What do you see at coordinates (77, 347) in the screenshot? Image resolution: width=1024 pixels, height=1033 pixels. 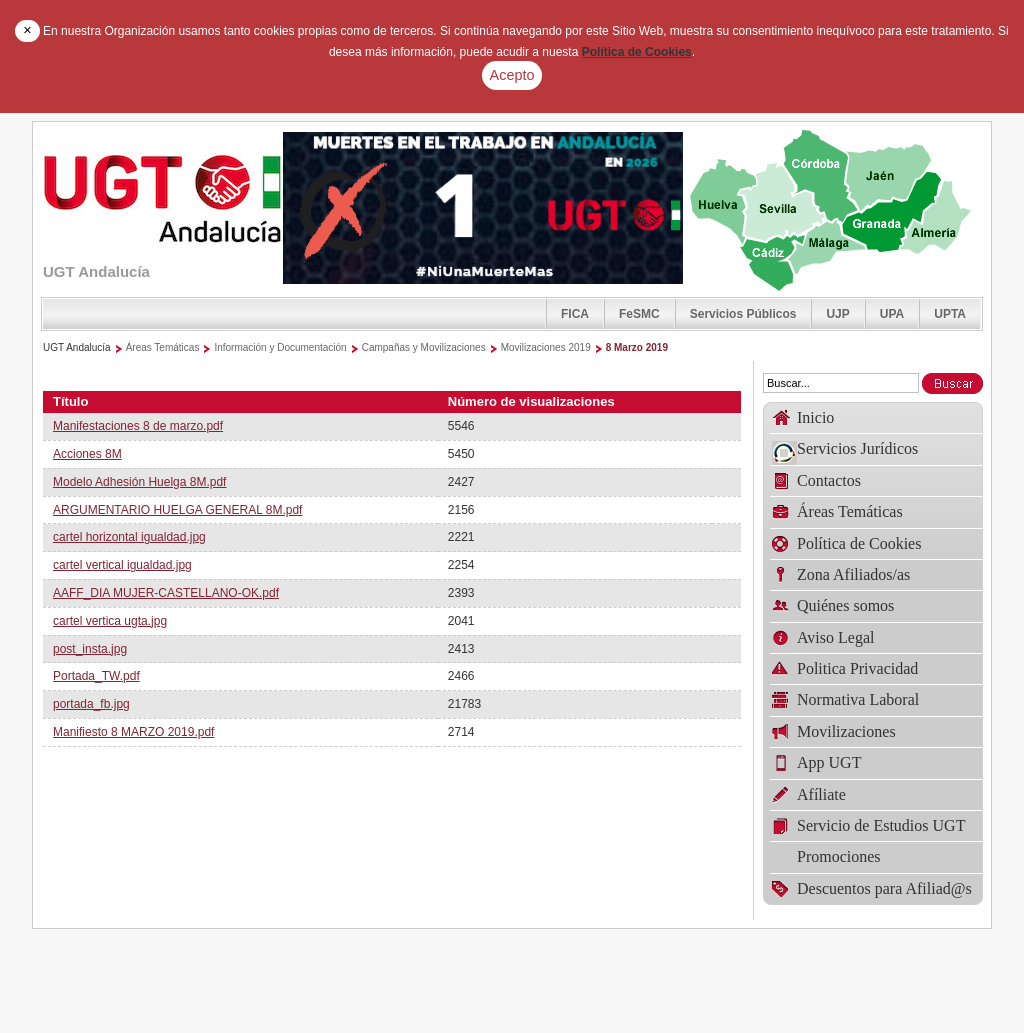 I see `UGT Andalucía` at bounding box center [77, 347].